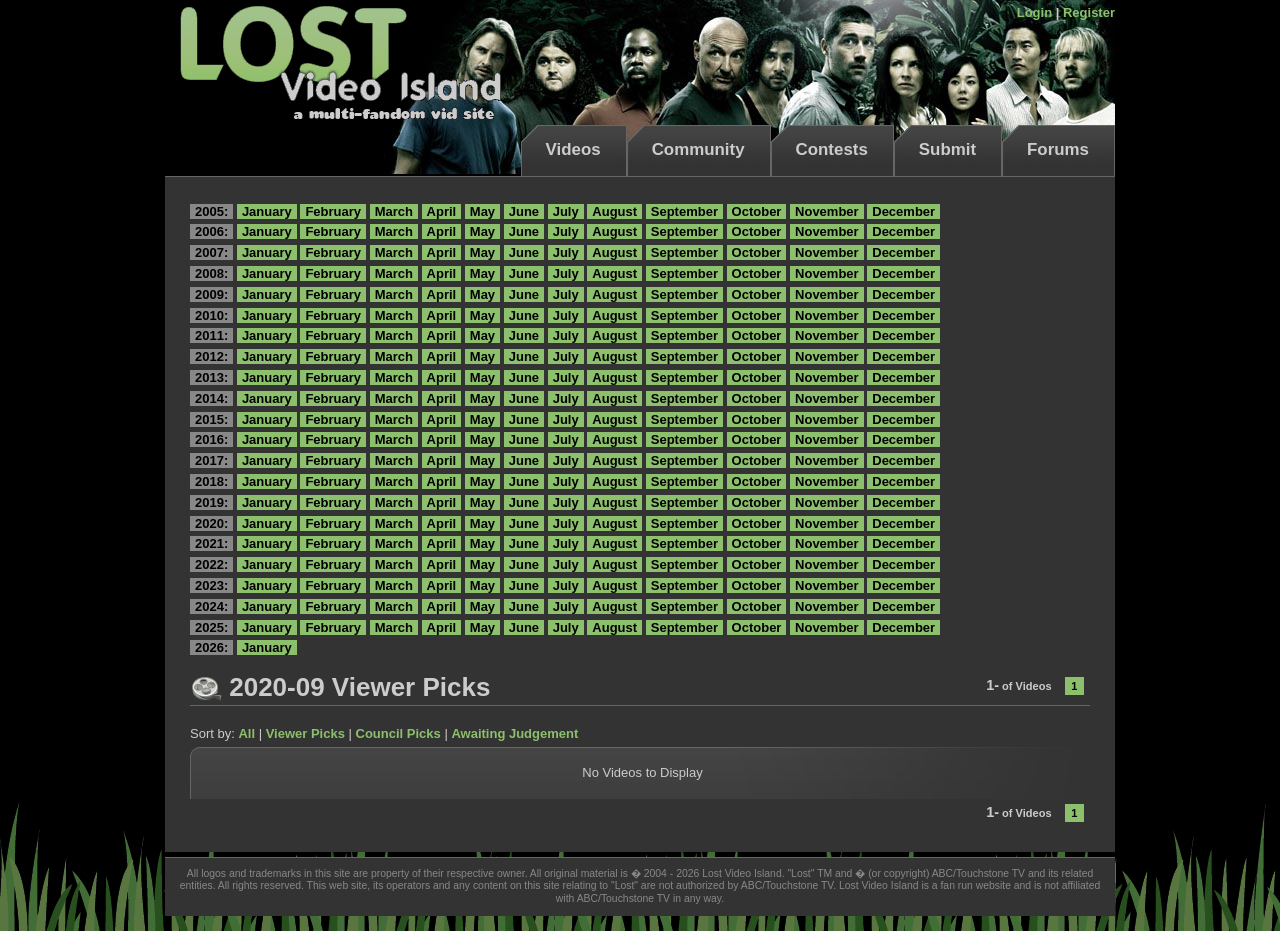 The image size is (1280, 931). Describe the element at coordinates (211, 211) in the screenshot. I see `2005:` at that location.